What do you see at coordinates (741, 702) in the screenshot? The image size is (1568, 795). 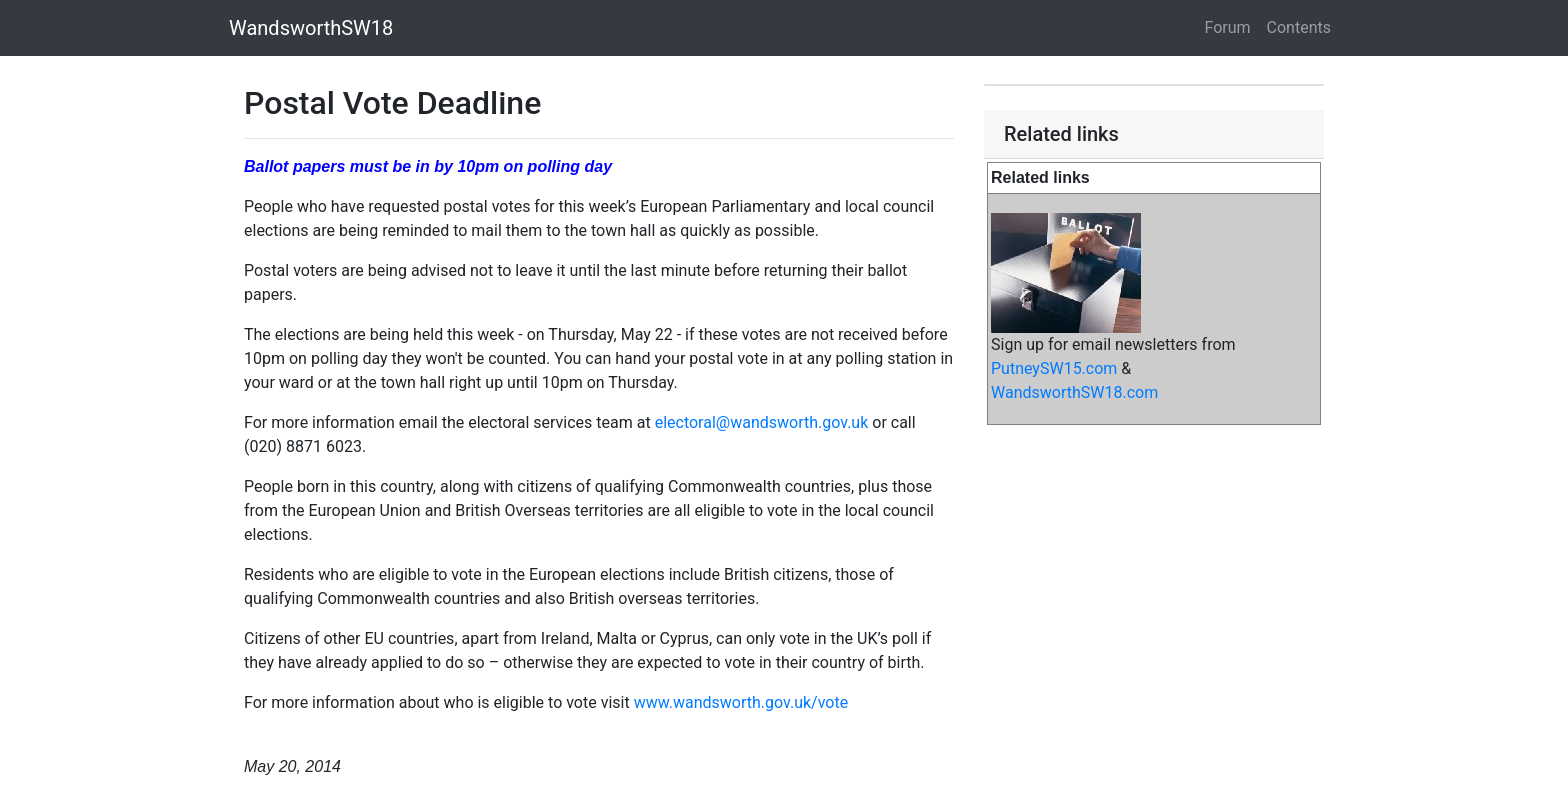 I see `www.wandsworth.gov.uk/vote` at bounding box center [741, 702].